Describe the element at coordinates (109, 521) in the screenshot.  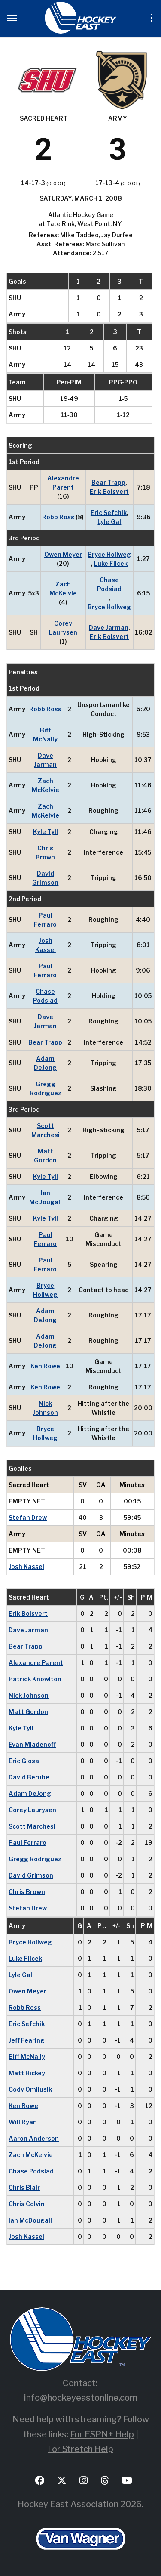
I see `Lyle Gal` at that location.